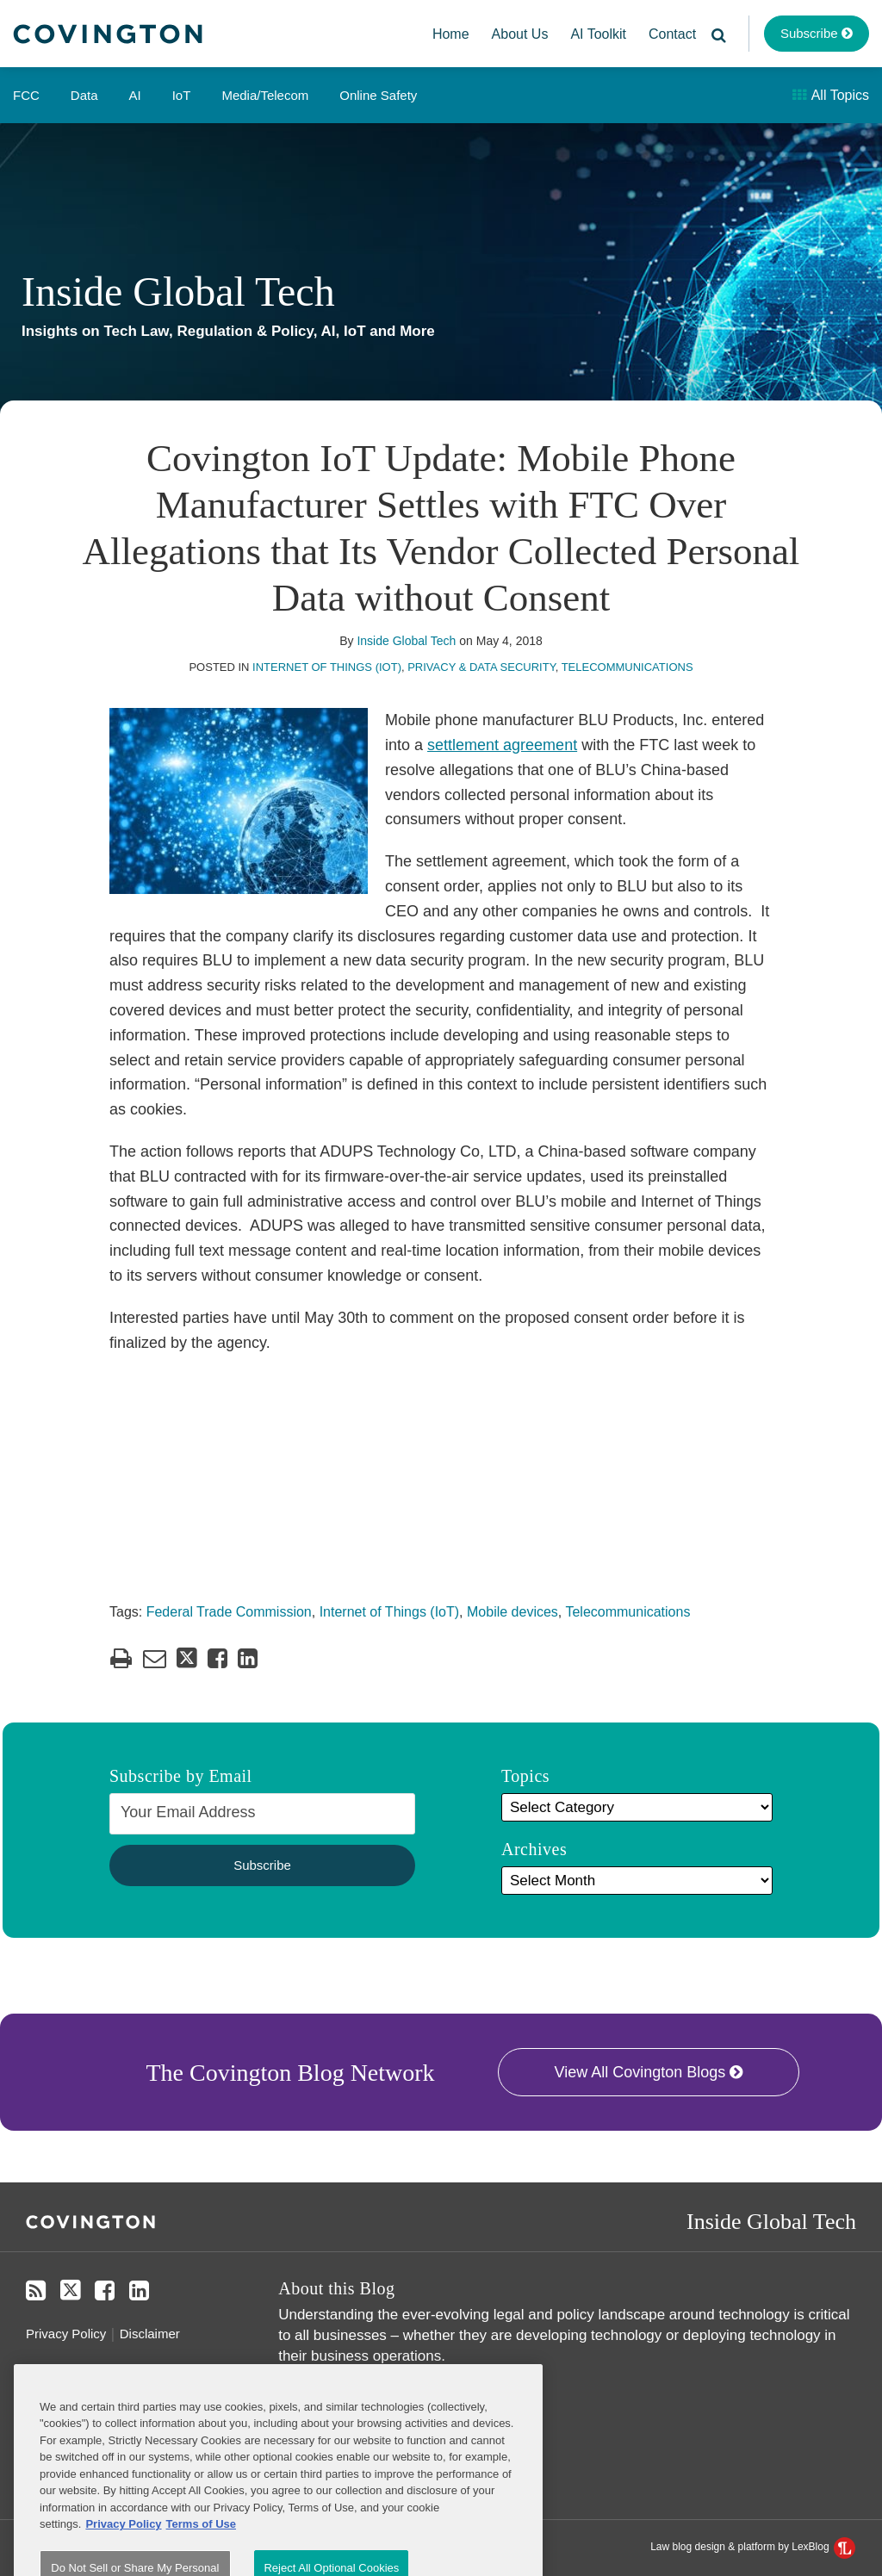  I want to click on Telecommunications, so click(627, 667).